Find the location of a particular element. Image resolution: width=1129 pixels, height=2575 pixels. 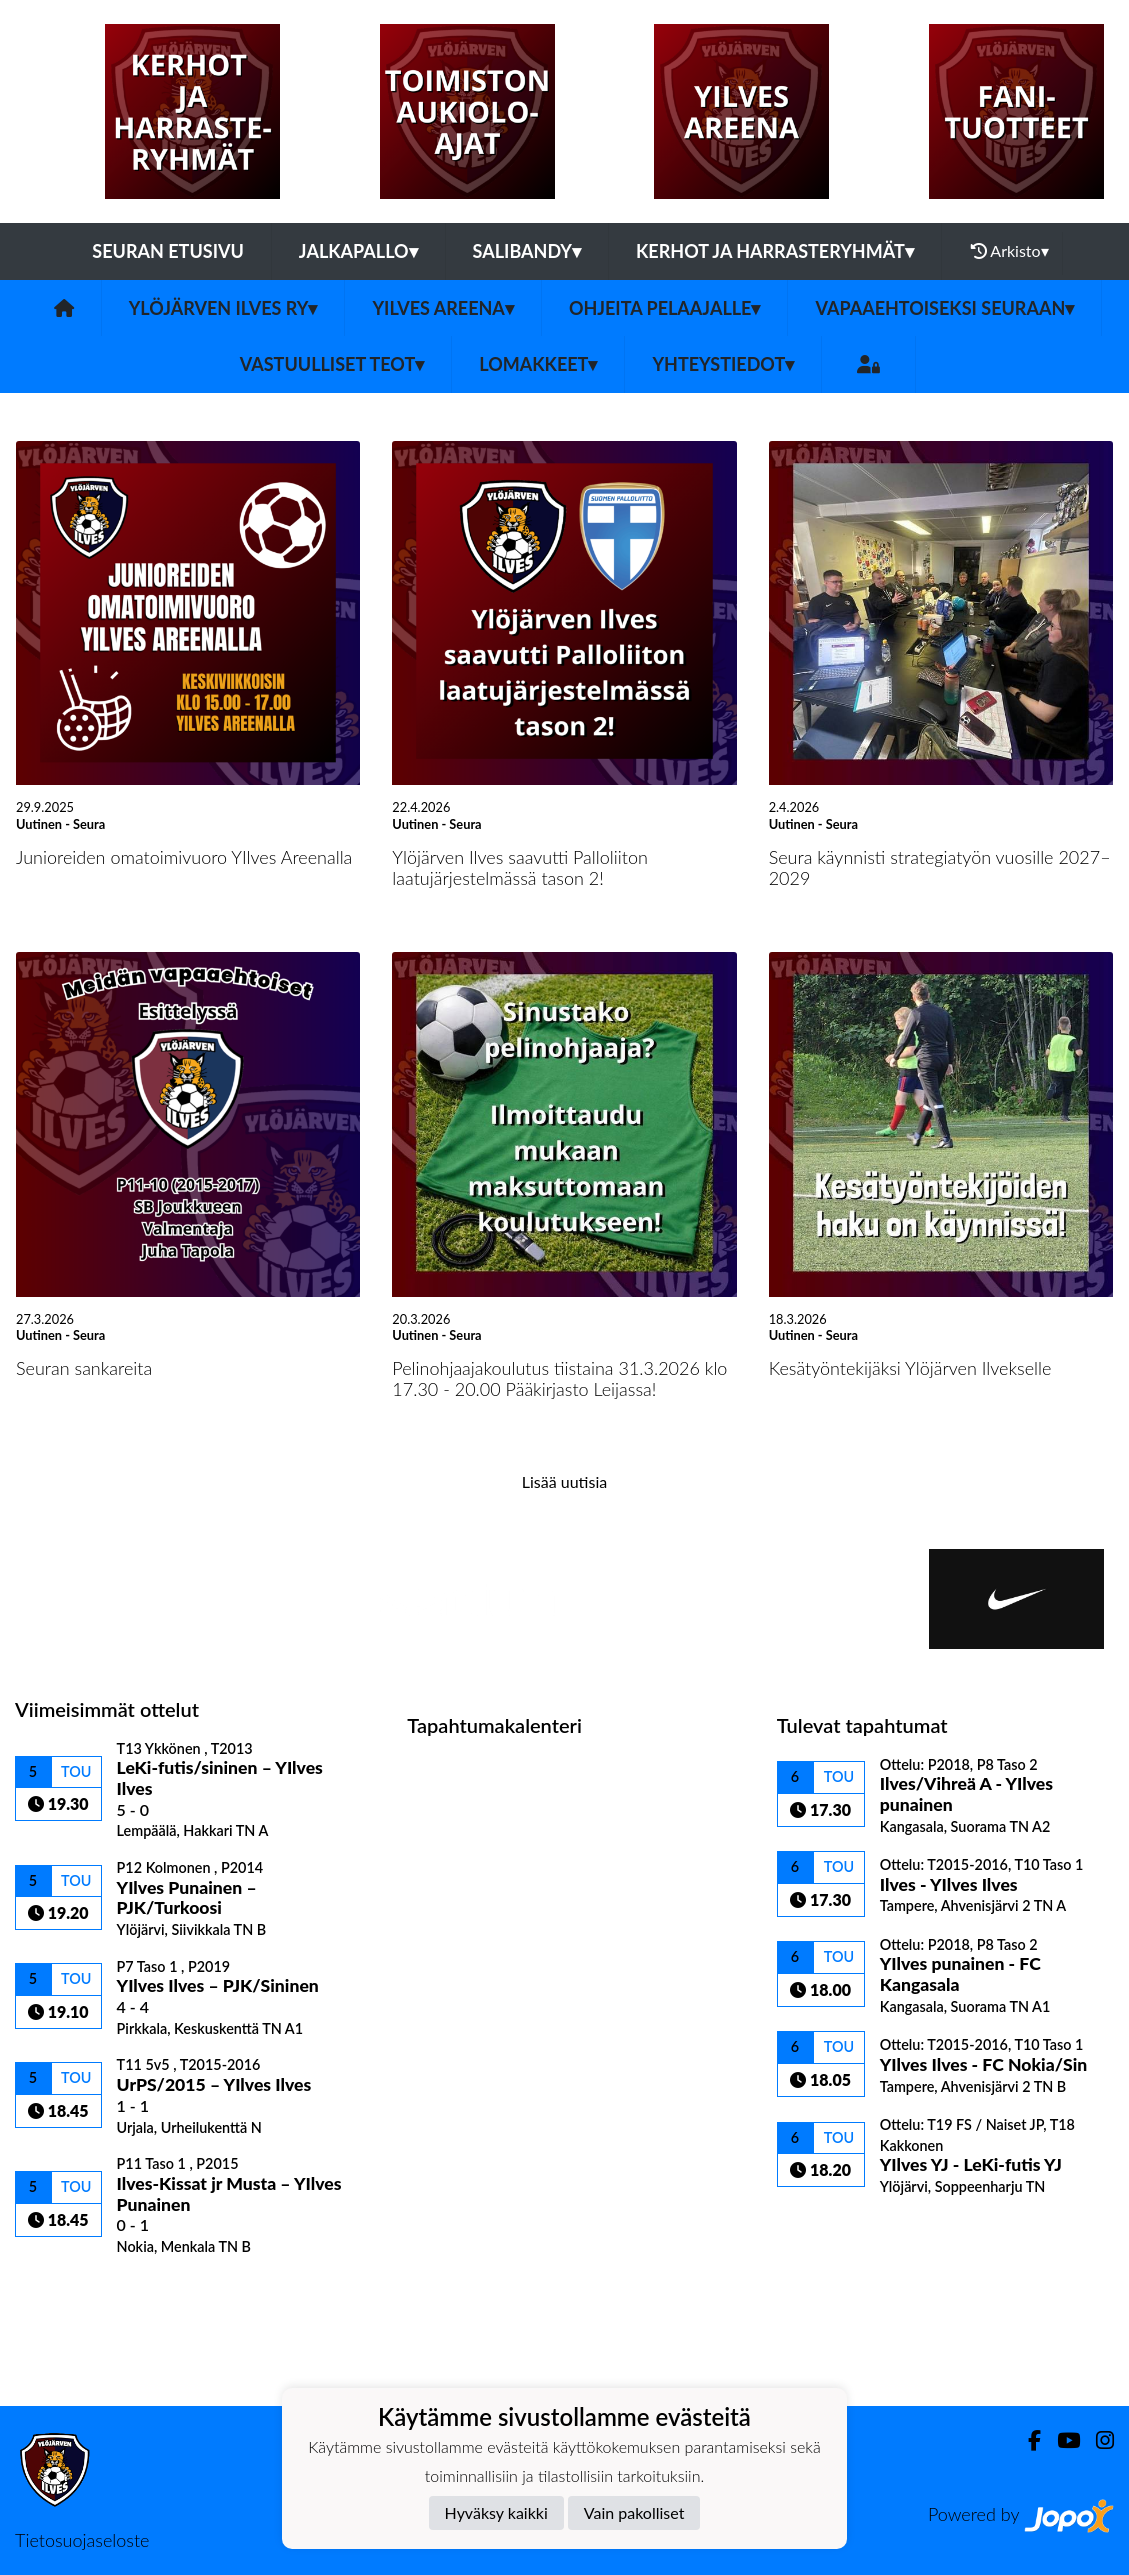

Arkisto is located at coordinates (1010, 251).